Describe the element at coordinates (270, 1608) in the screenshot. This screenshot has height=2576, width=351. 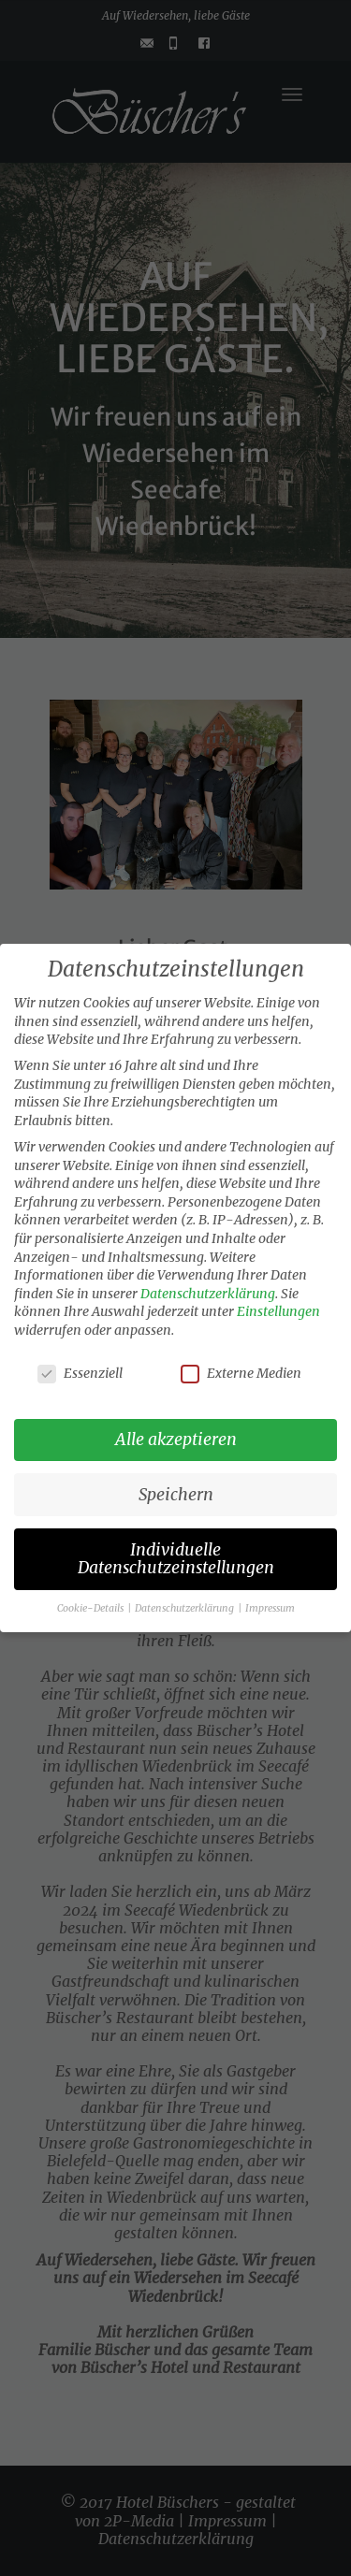
I see `Impressum [button]` at that location.